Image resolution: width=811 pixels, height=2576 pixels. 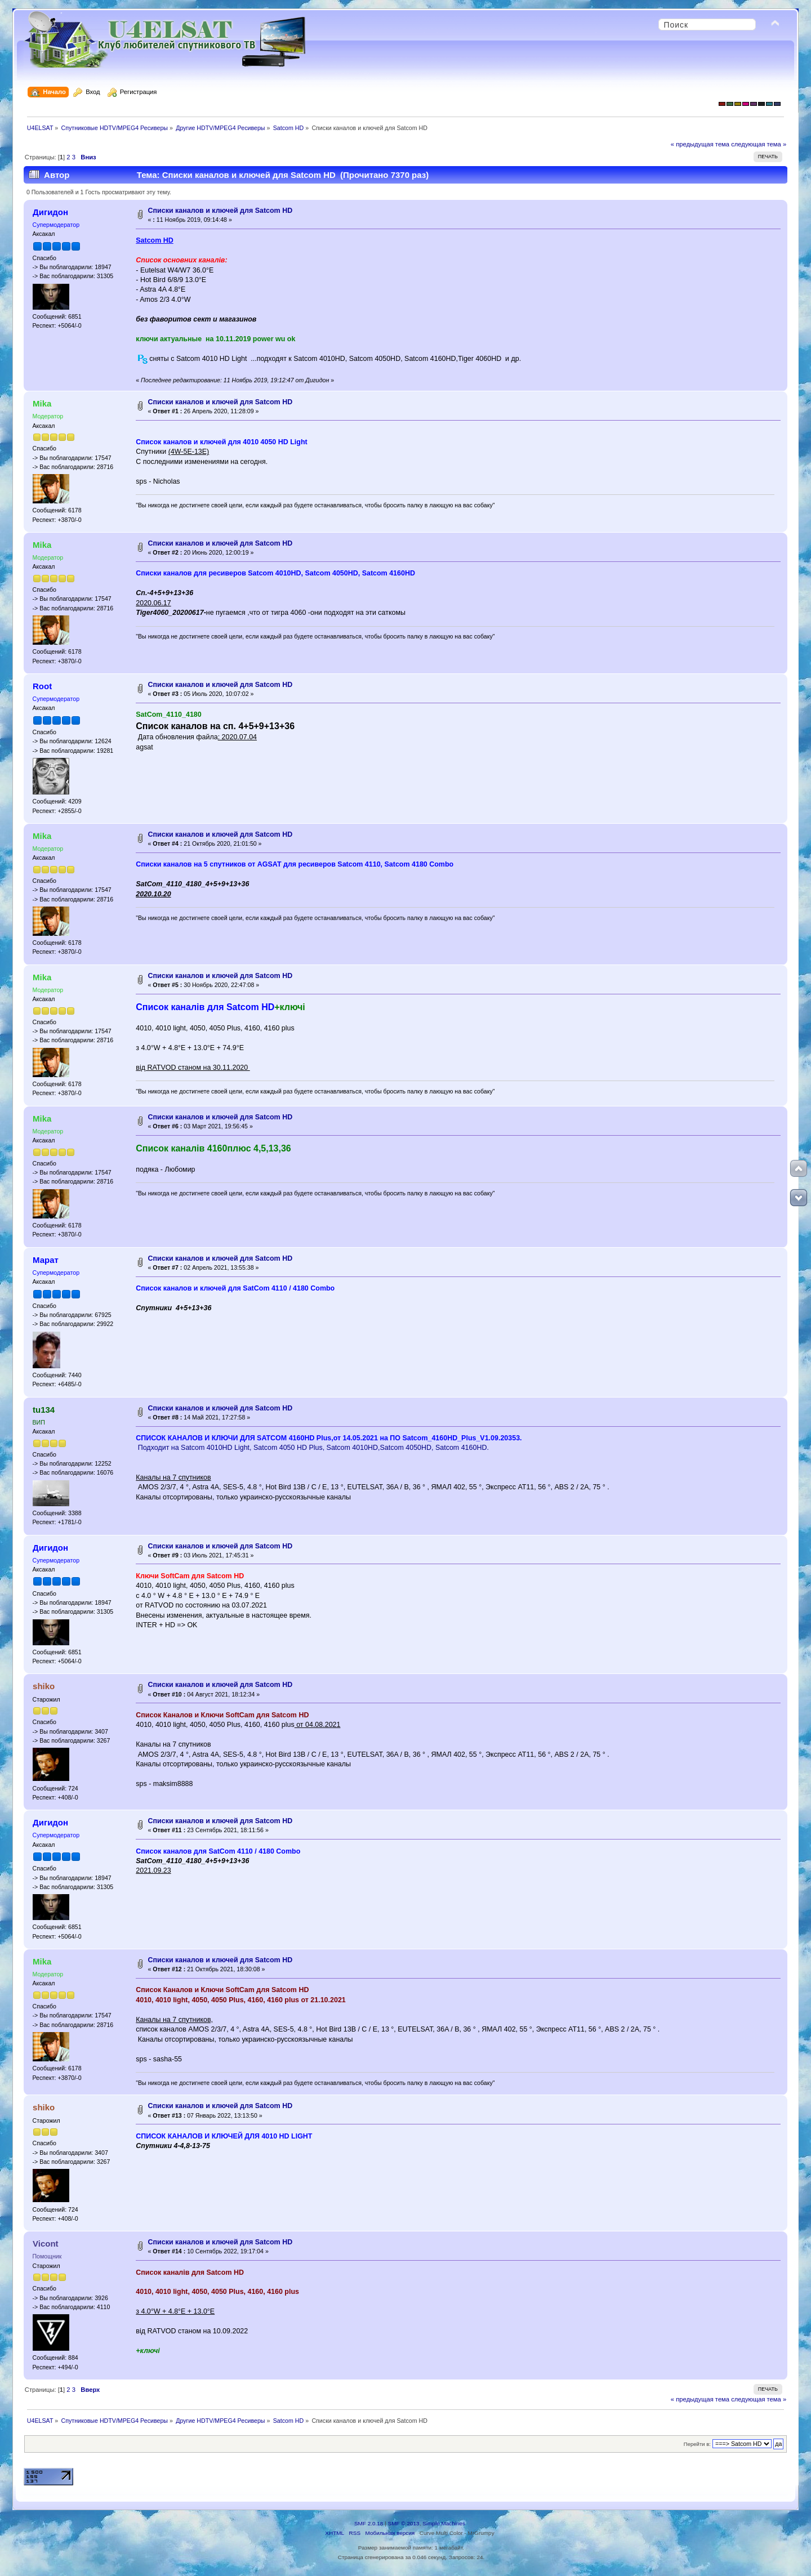 I want to click on shiko, so click(x=44, y=1686).